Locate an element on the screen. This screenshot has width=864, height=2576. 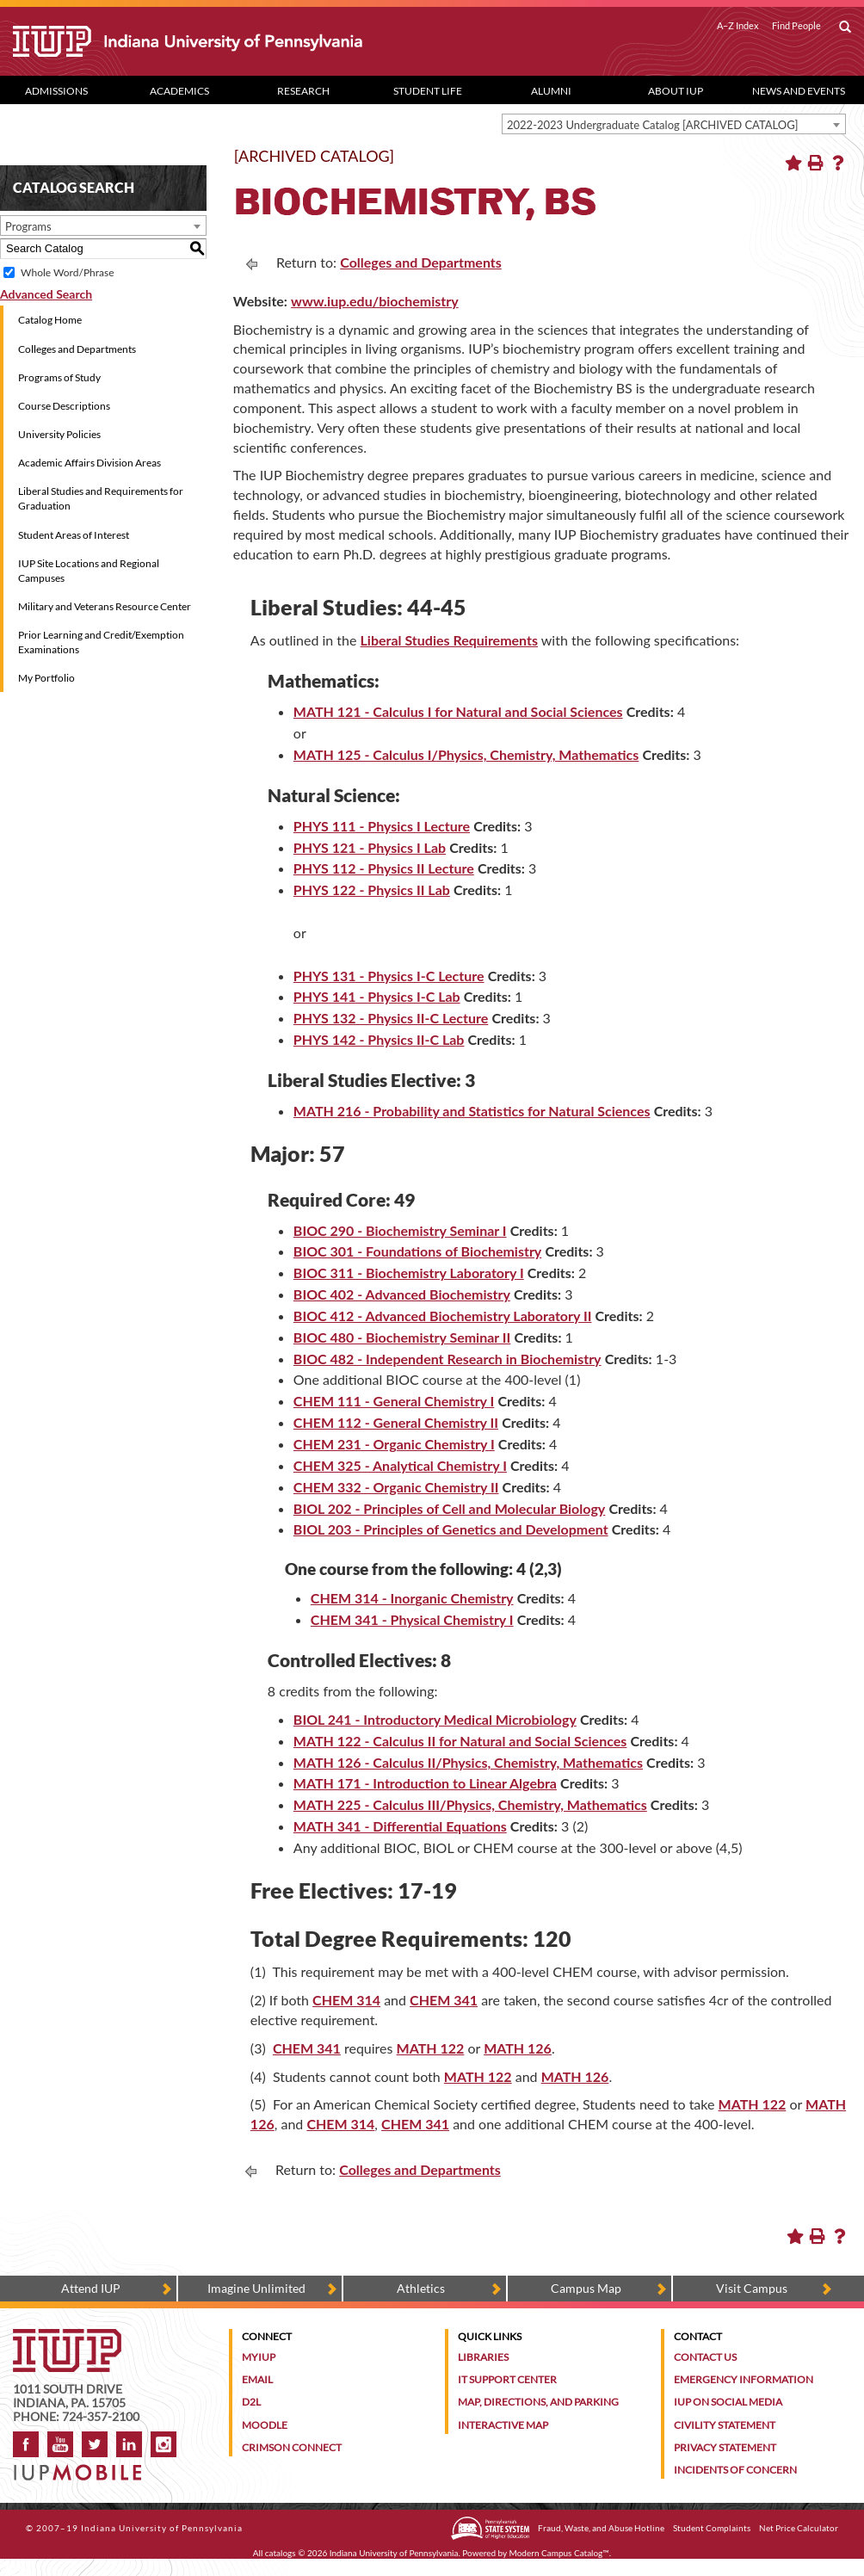
Libraries is located at coordinates (483, 2357).